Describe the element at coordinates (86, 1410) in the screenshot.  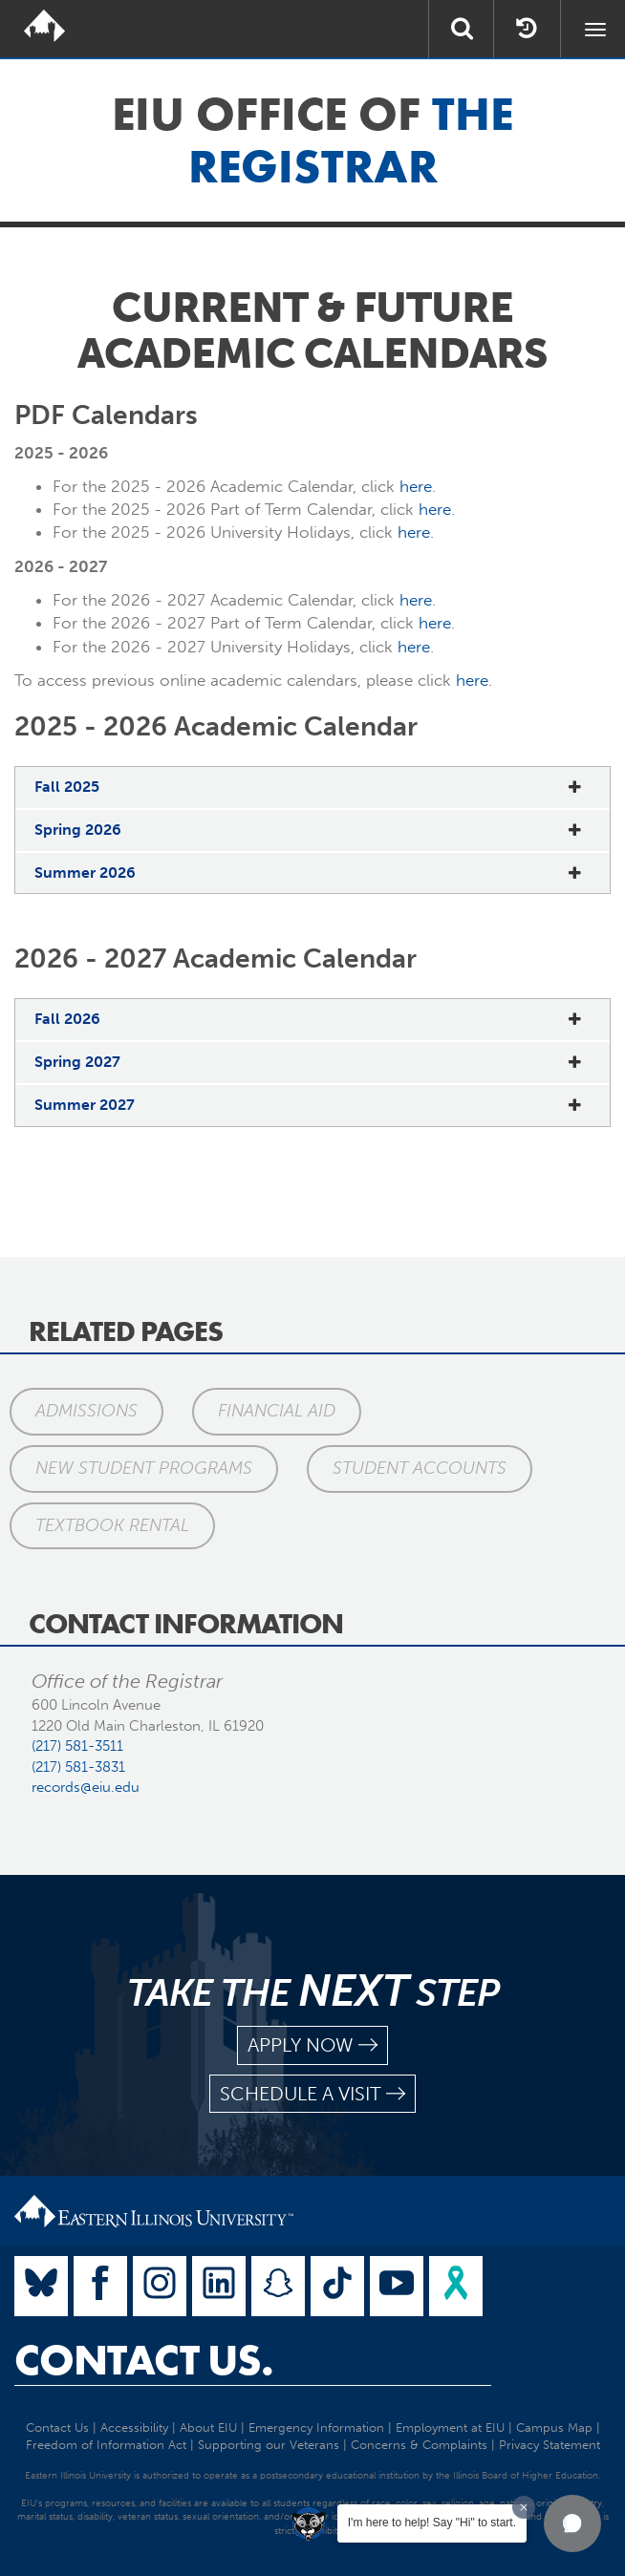
I see `Admissions` at that location.